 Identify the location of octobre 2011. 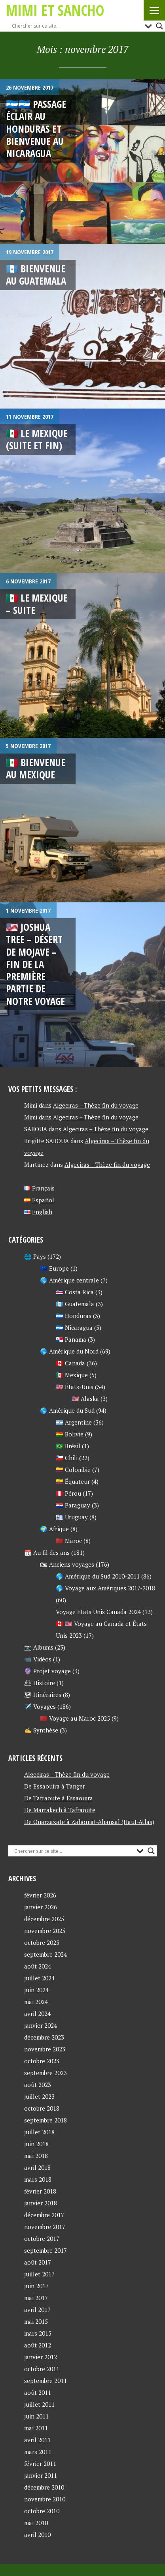
(41, 2369).